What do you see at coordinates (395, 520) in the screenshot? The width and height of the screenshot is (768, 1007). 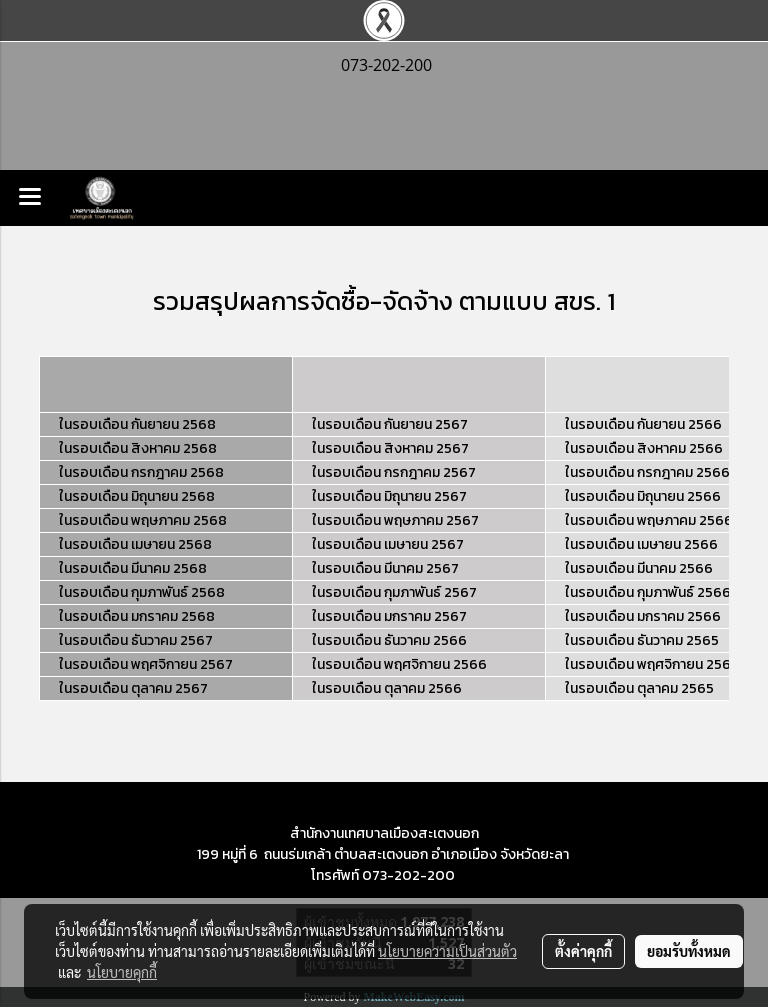 I see `ในรอบเดือน พฤษภาคม 2567` at bounding box center [395, 520].